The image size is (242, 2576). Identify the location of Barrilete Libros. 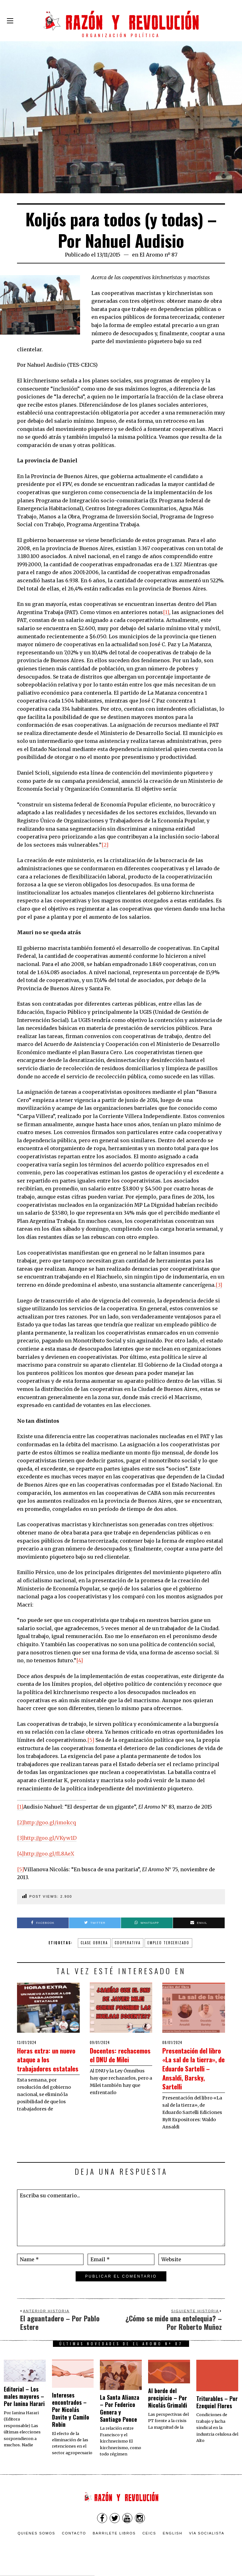
(114, 2542).